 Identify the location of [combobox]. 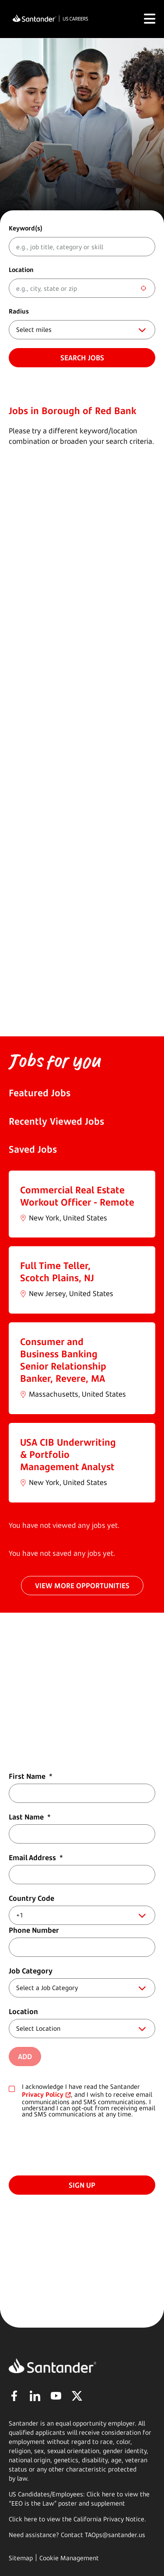
(82, 288).